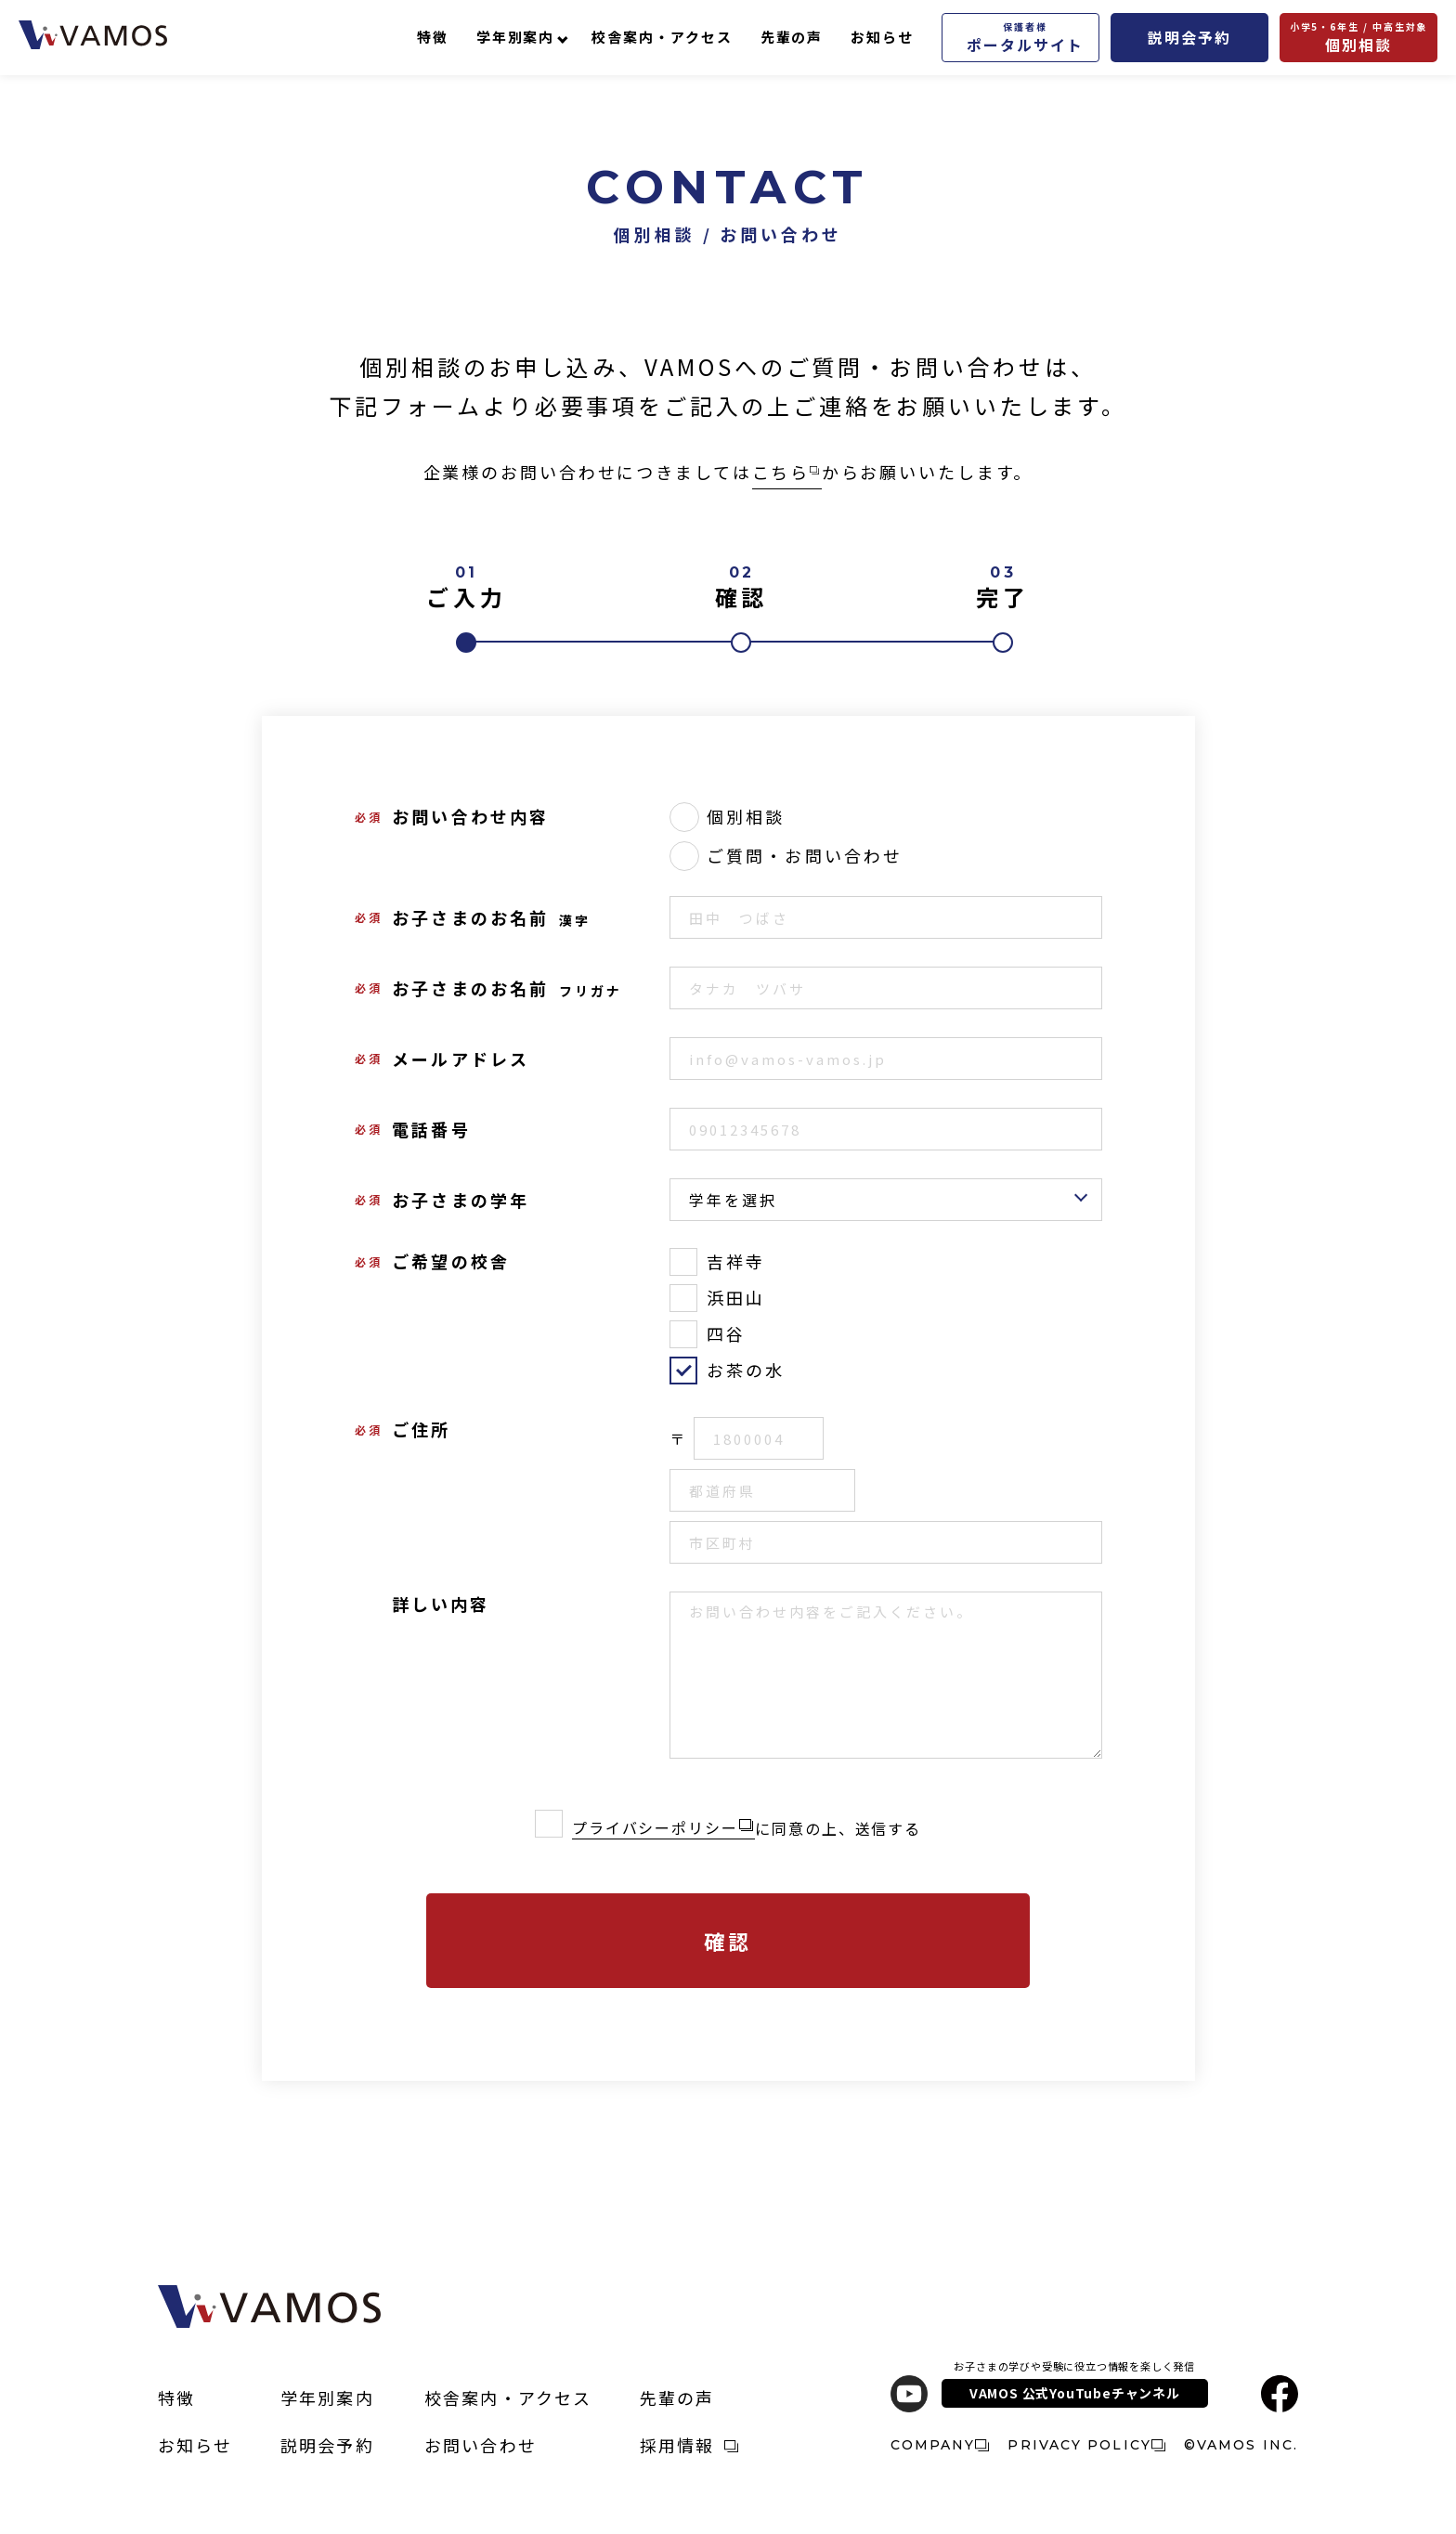  Describe the element at coordinates (882, 36) in the screenshot. I see `お知らせ` at that location.